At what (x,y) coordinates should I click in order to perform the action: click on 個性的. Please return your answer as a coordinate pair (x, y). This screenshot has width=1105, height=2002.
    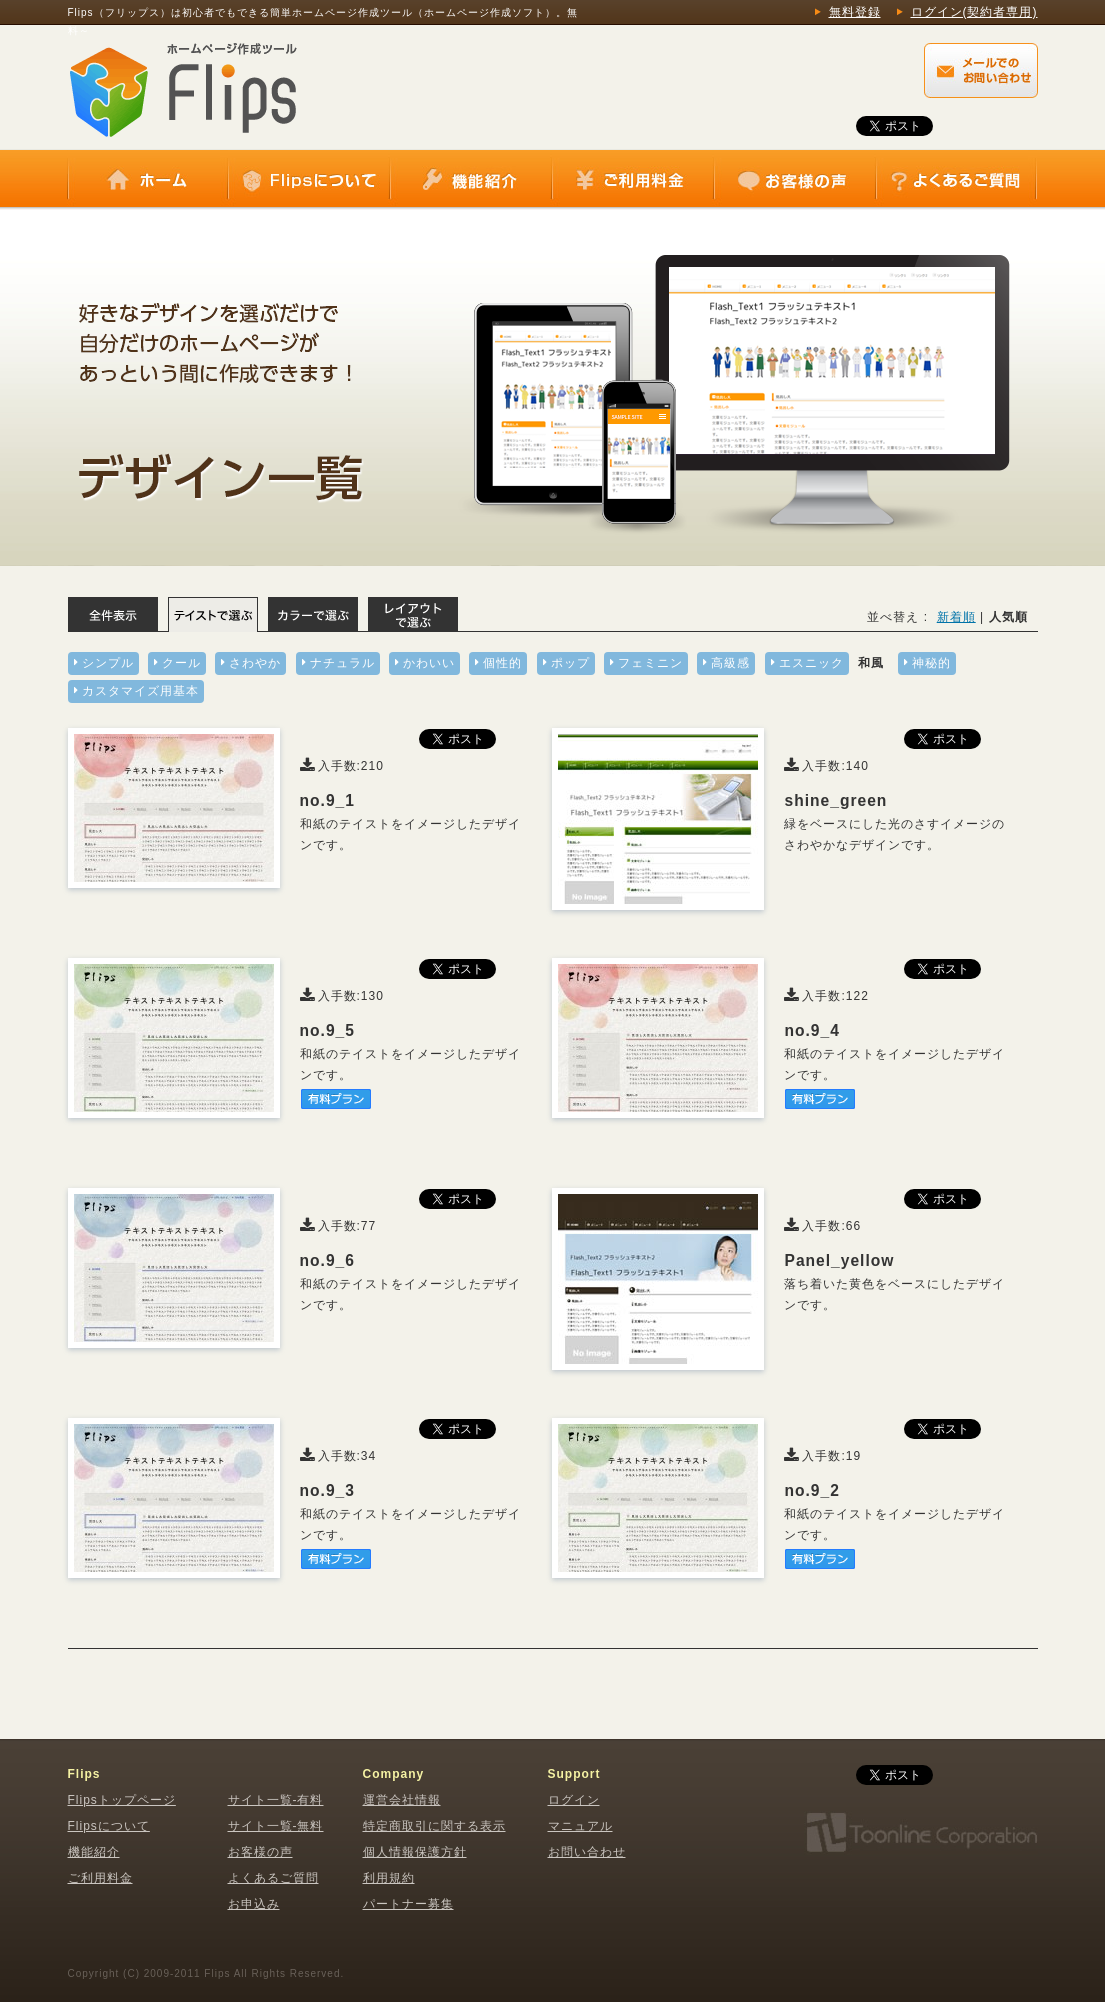
    Looking at the image, I should click on (502, 663).